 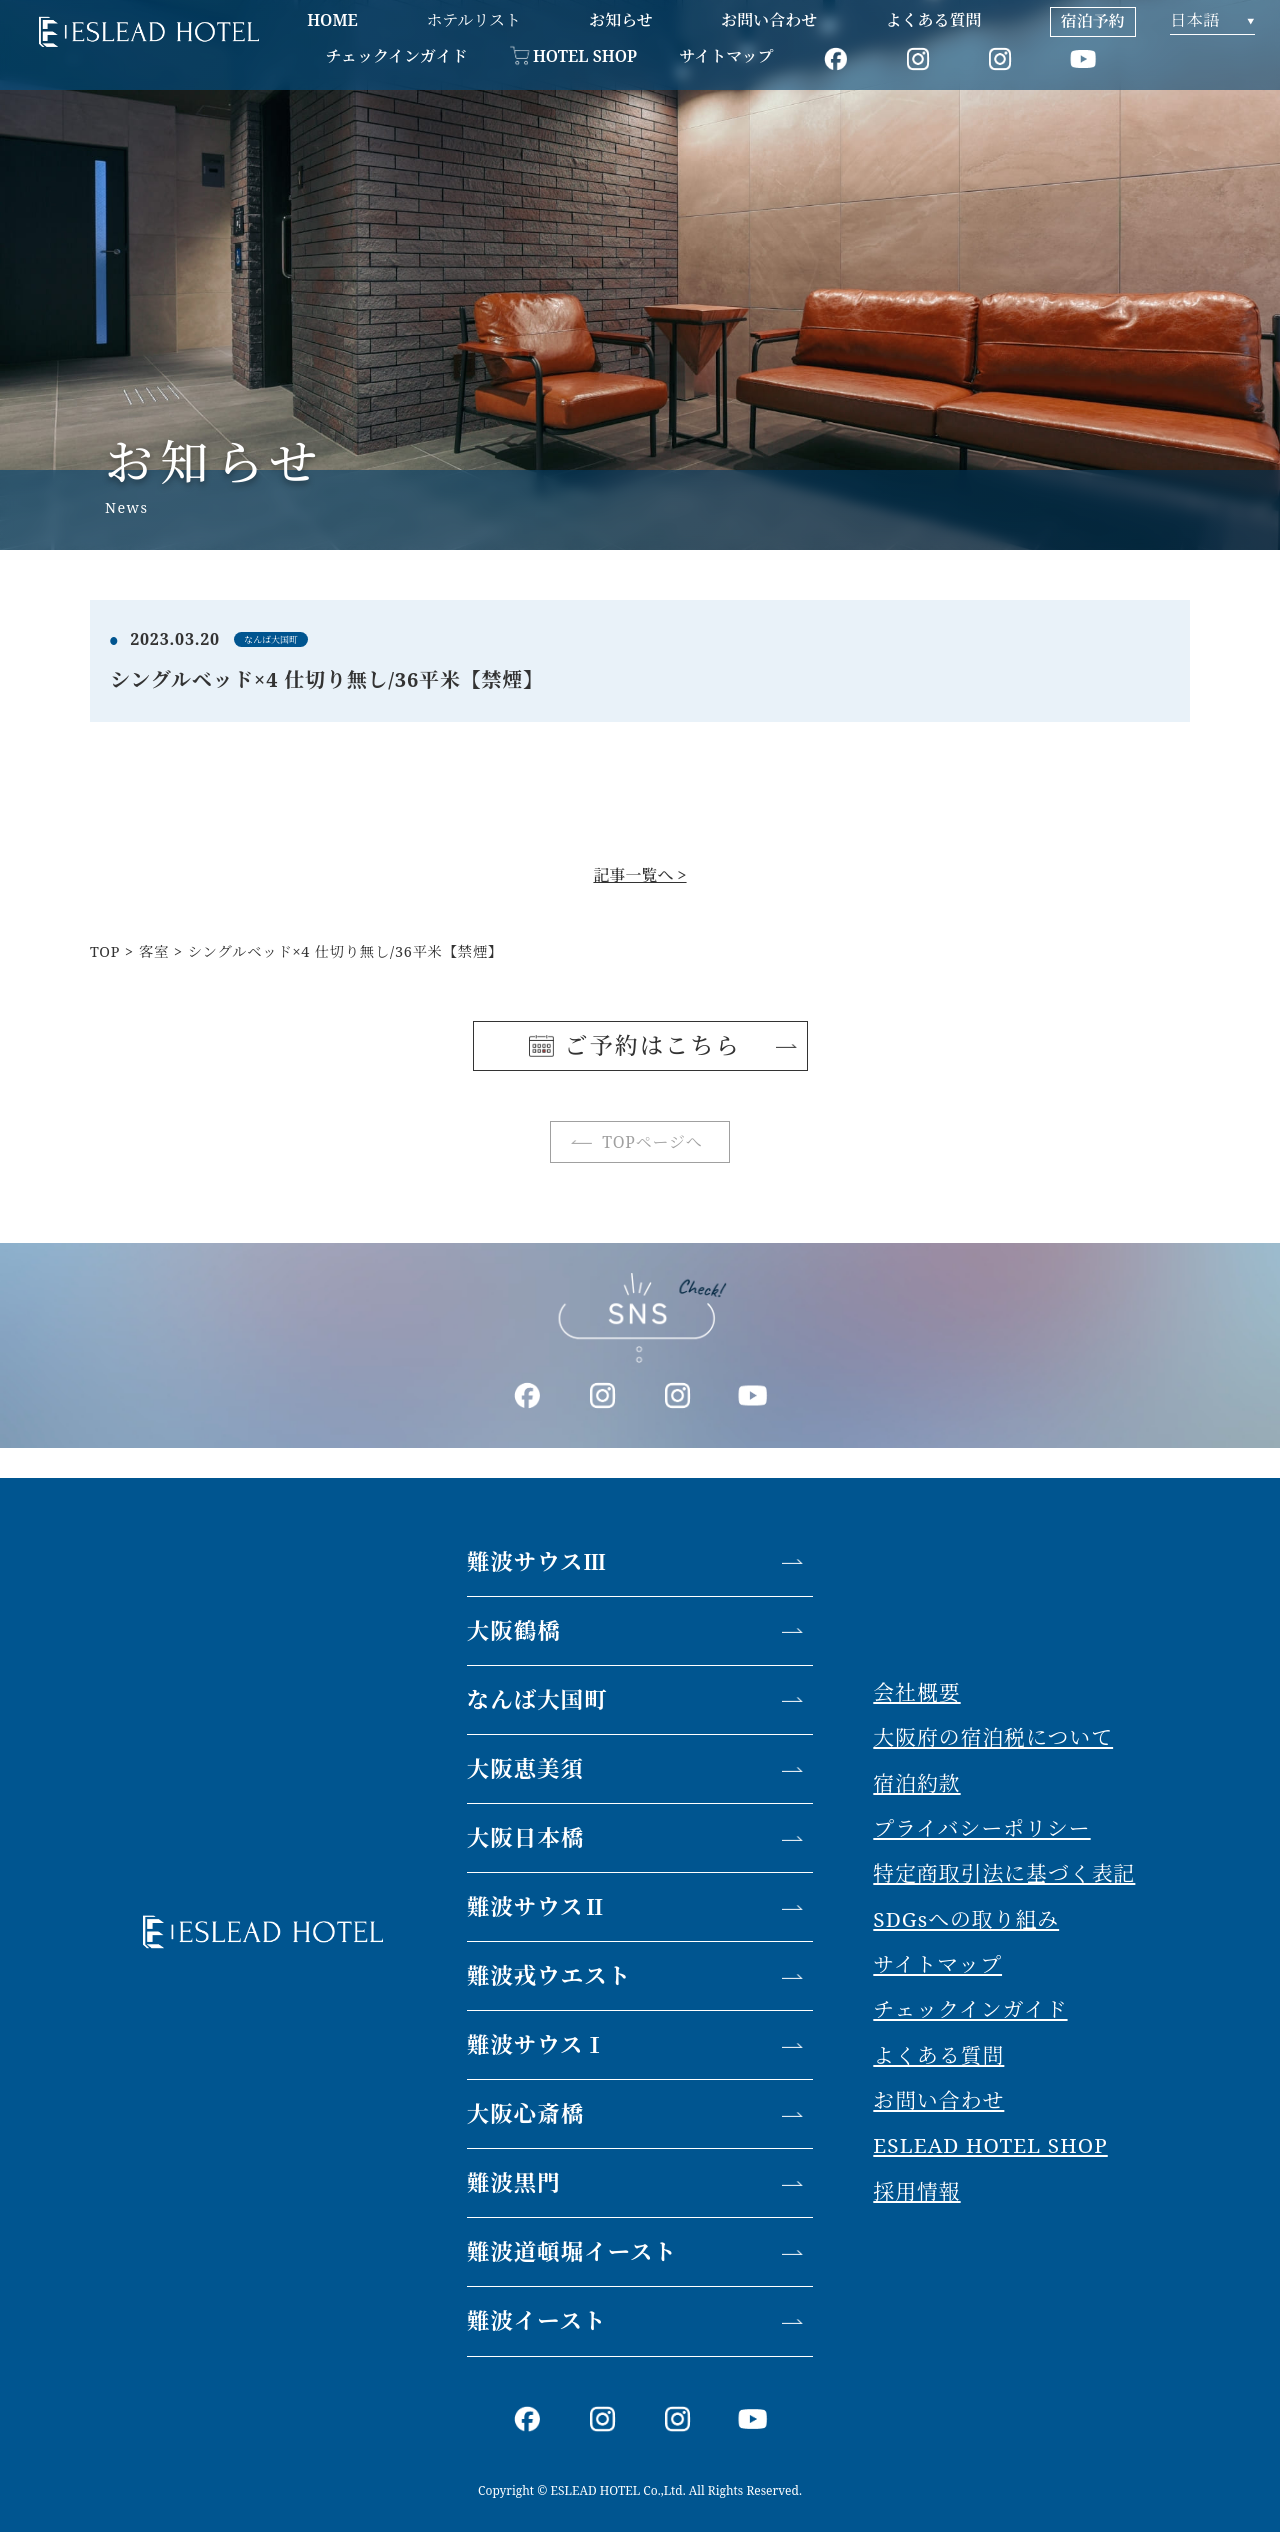 What do you see at coordinates (549, 1975) in the screenshot?
I see `難波戎ウエスト` at bounding box center [549, 1975].